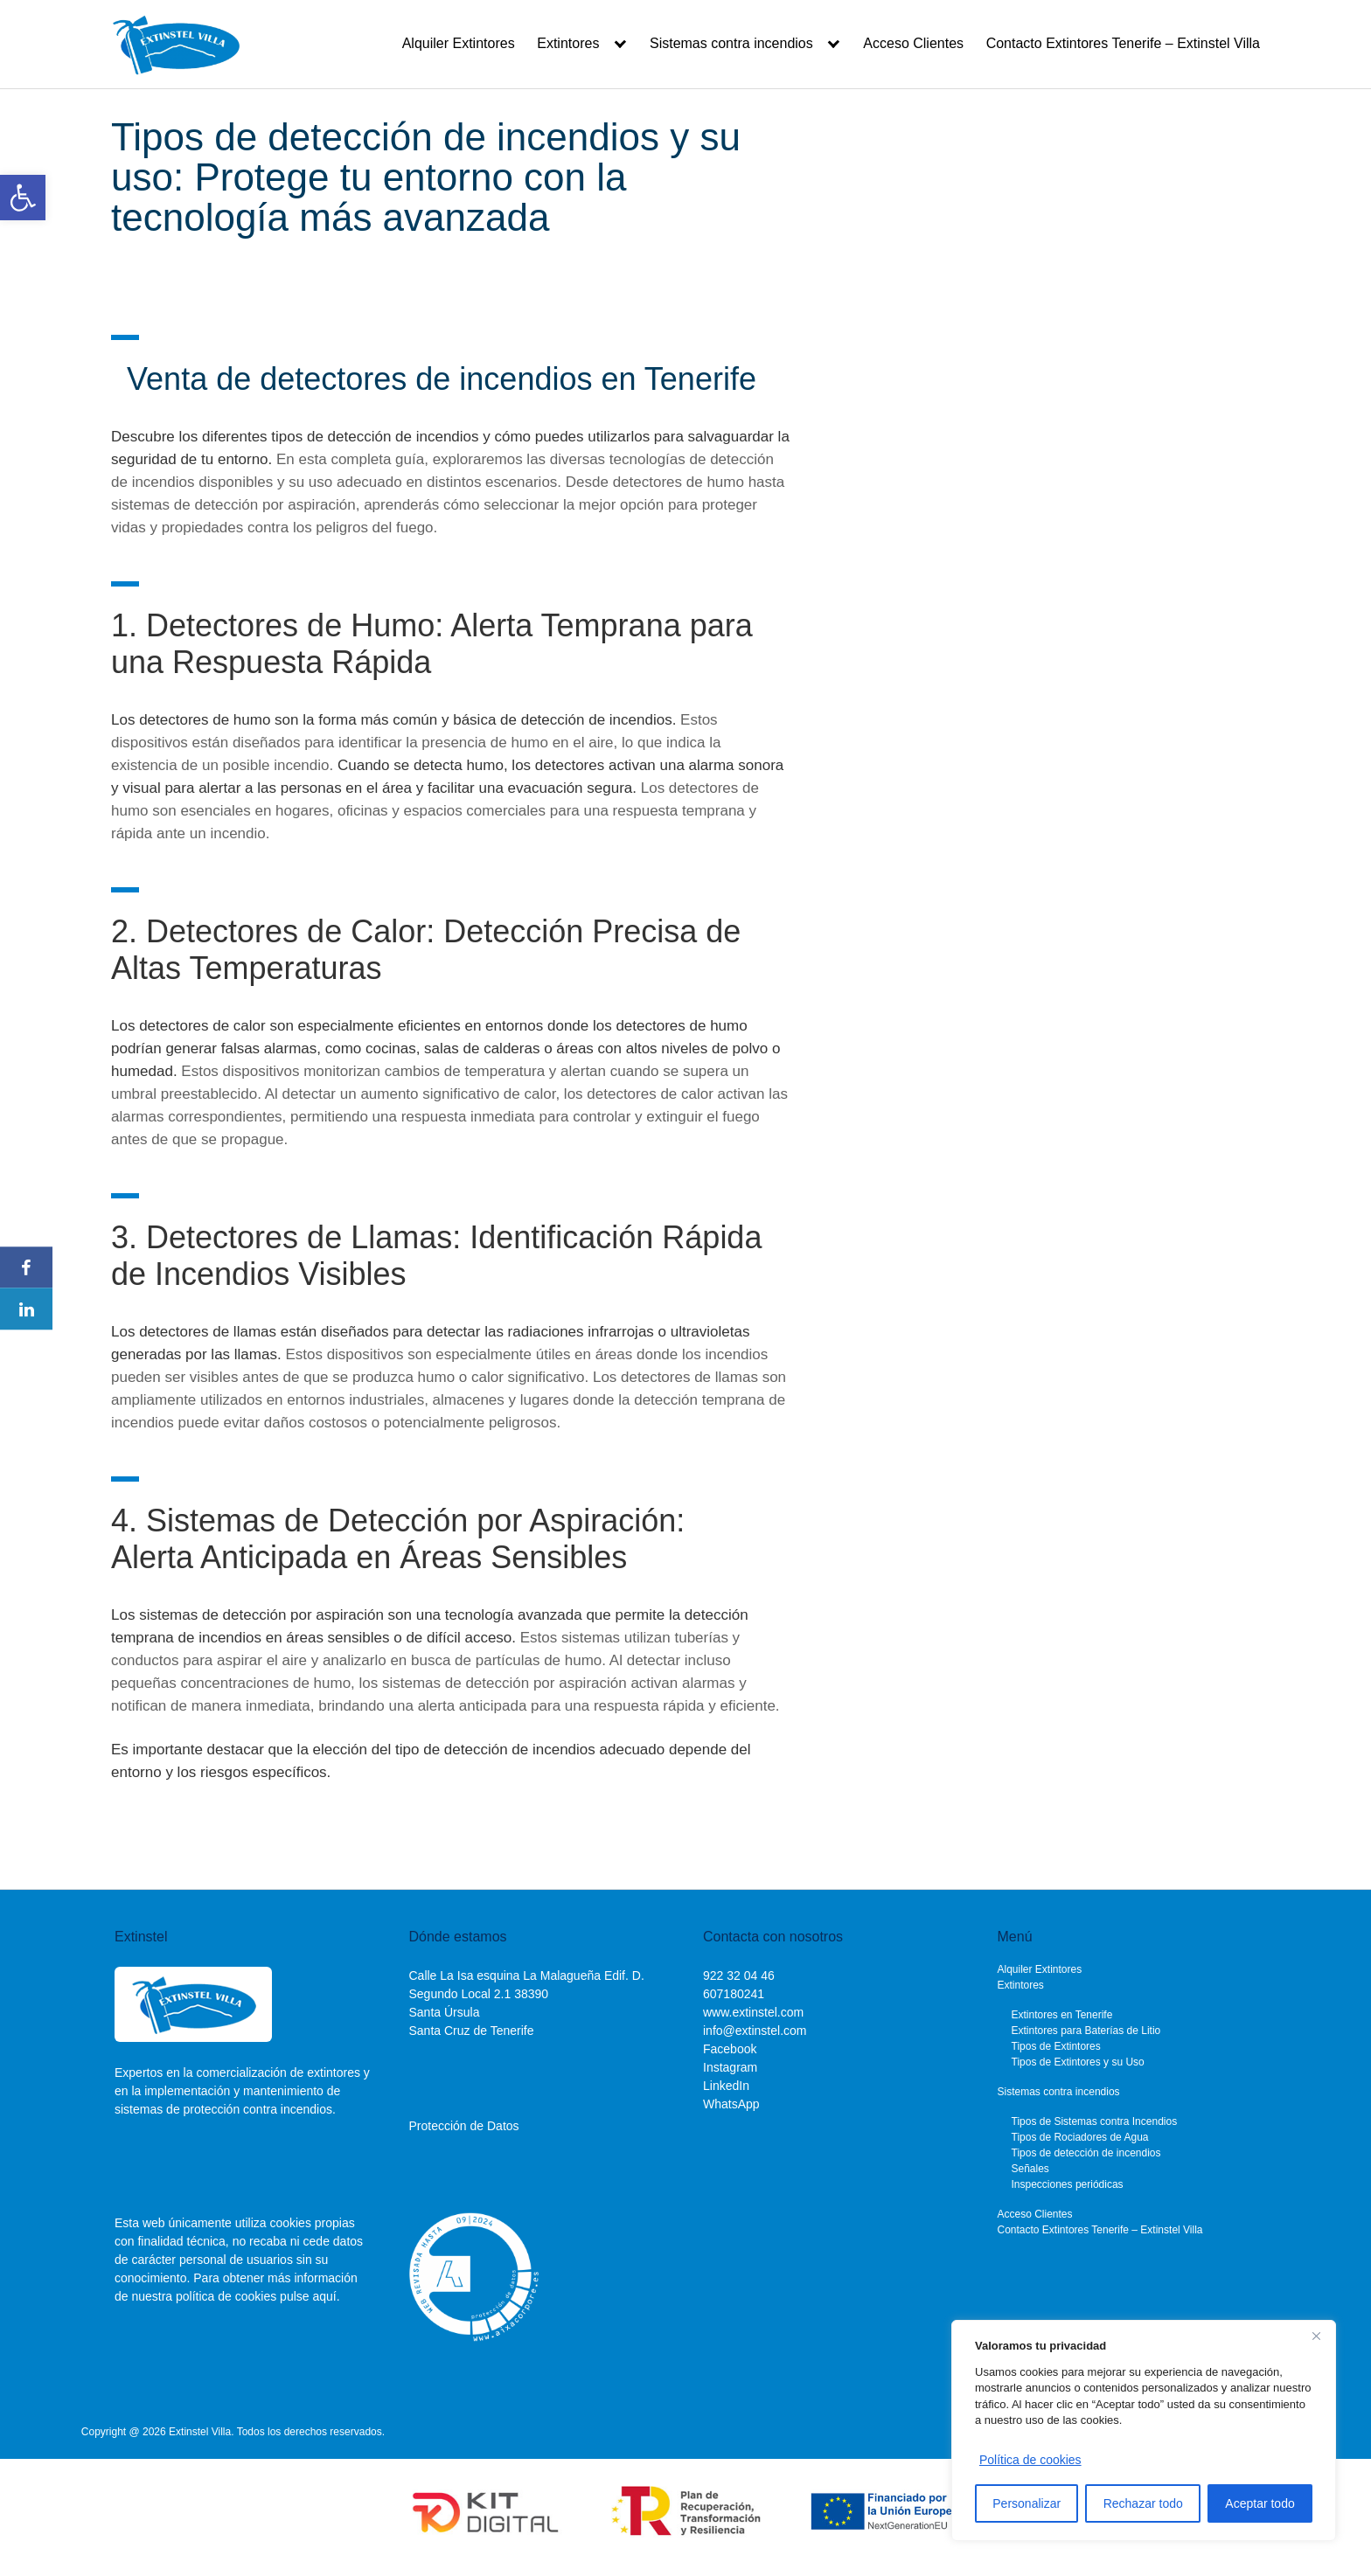 The height and width of the screenshot is (2576, 1371). I want to click on www.extinstel.com [link], so click(753, 2012).